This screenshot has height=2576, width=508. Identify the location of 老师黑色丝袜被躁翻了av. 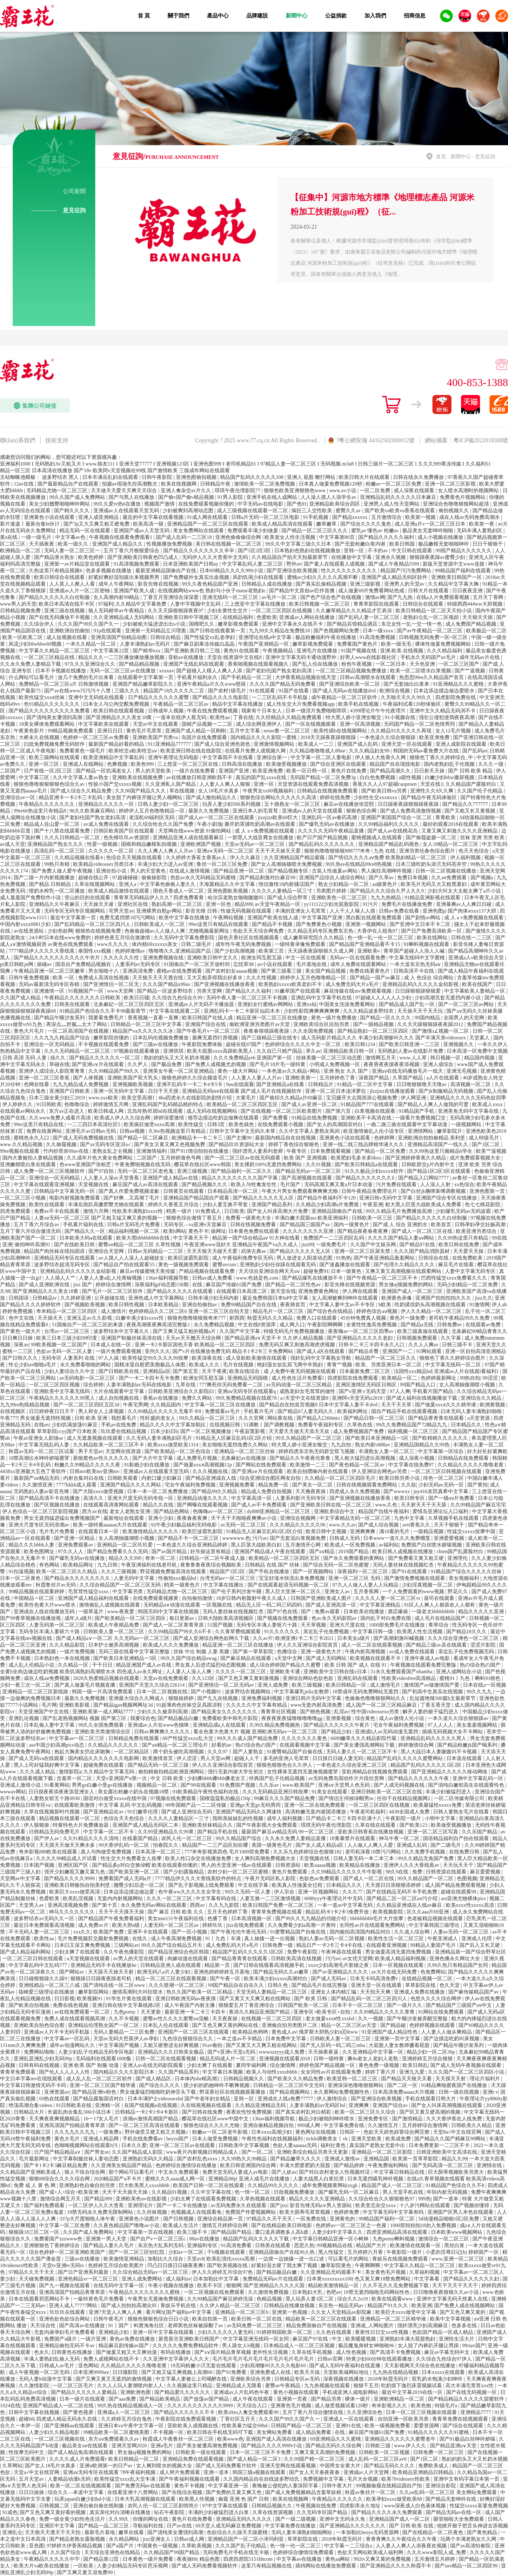
(196, 2325).